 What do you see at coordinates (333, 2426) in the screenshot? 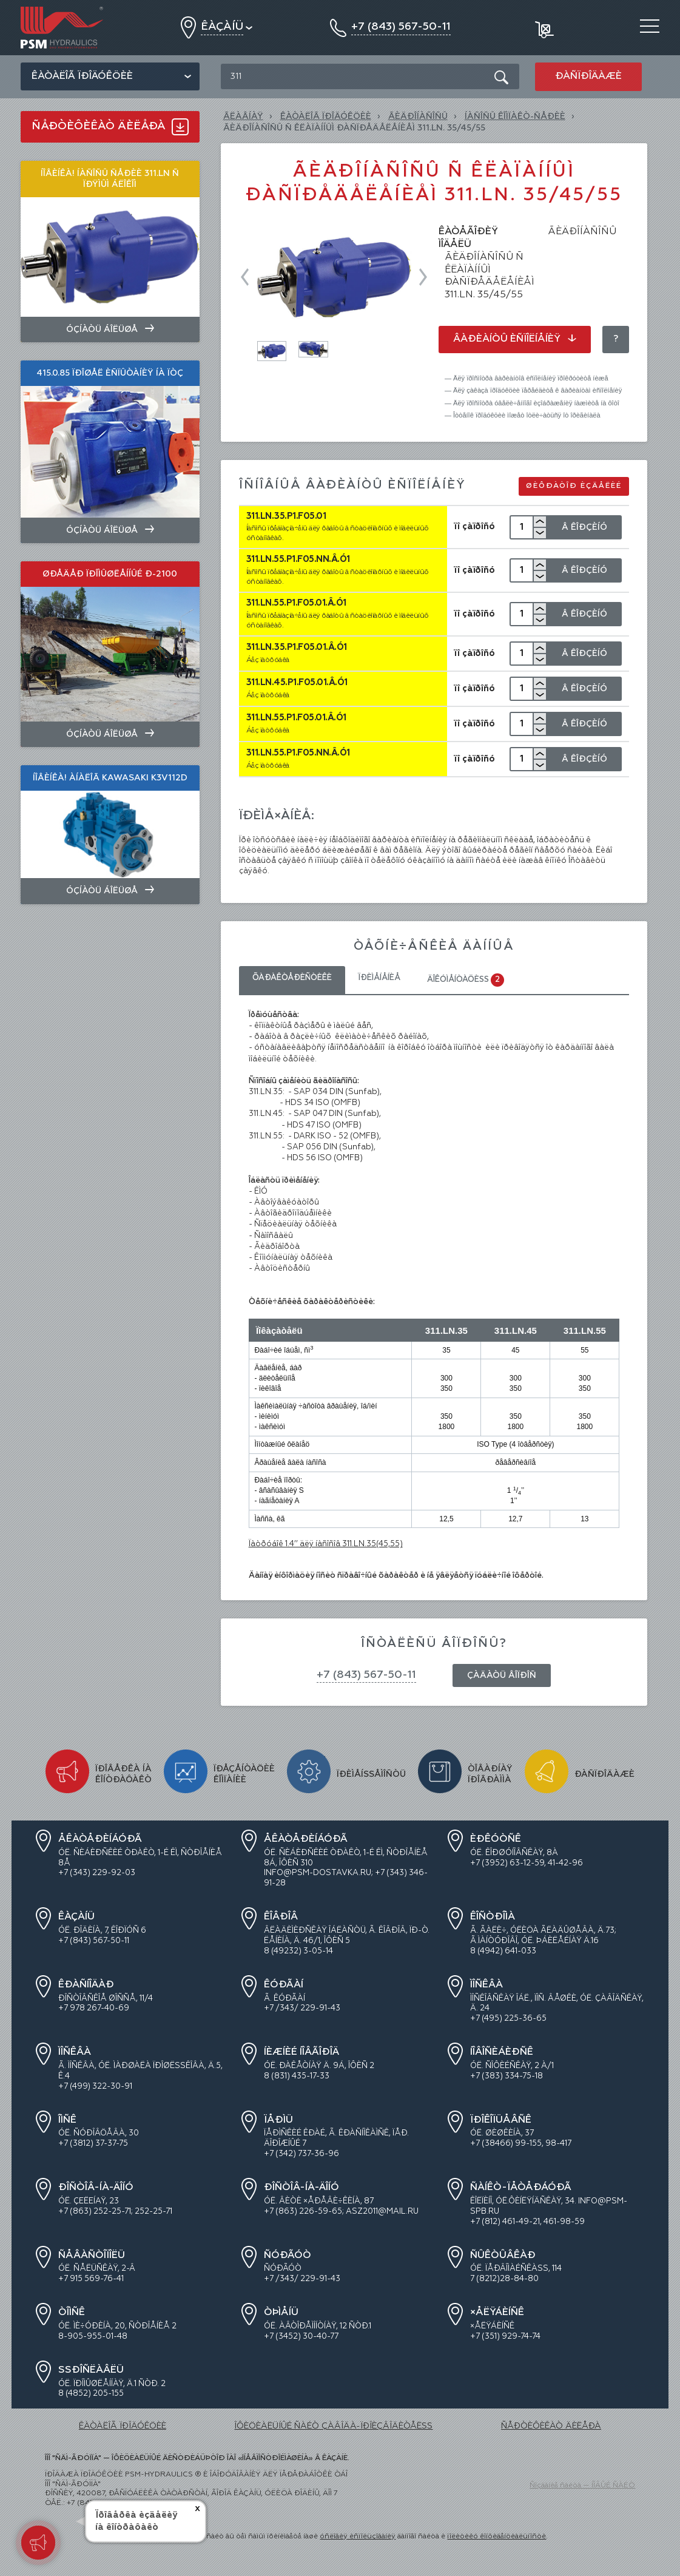
I see `ÎÔÈÖÈÀËÜÍÛÉ ÑÀÉÒ ÇÀÂÎÄÀ-ÏÐÎÈÇÂÎÄÈÒÅËß` at bounding box center [333, 2426].